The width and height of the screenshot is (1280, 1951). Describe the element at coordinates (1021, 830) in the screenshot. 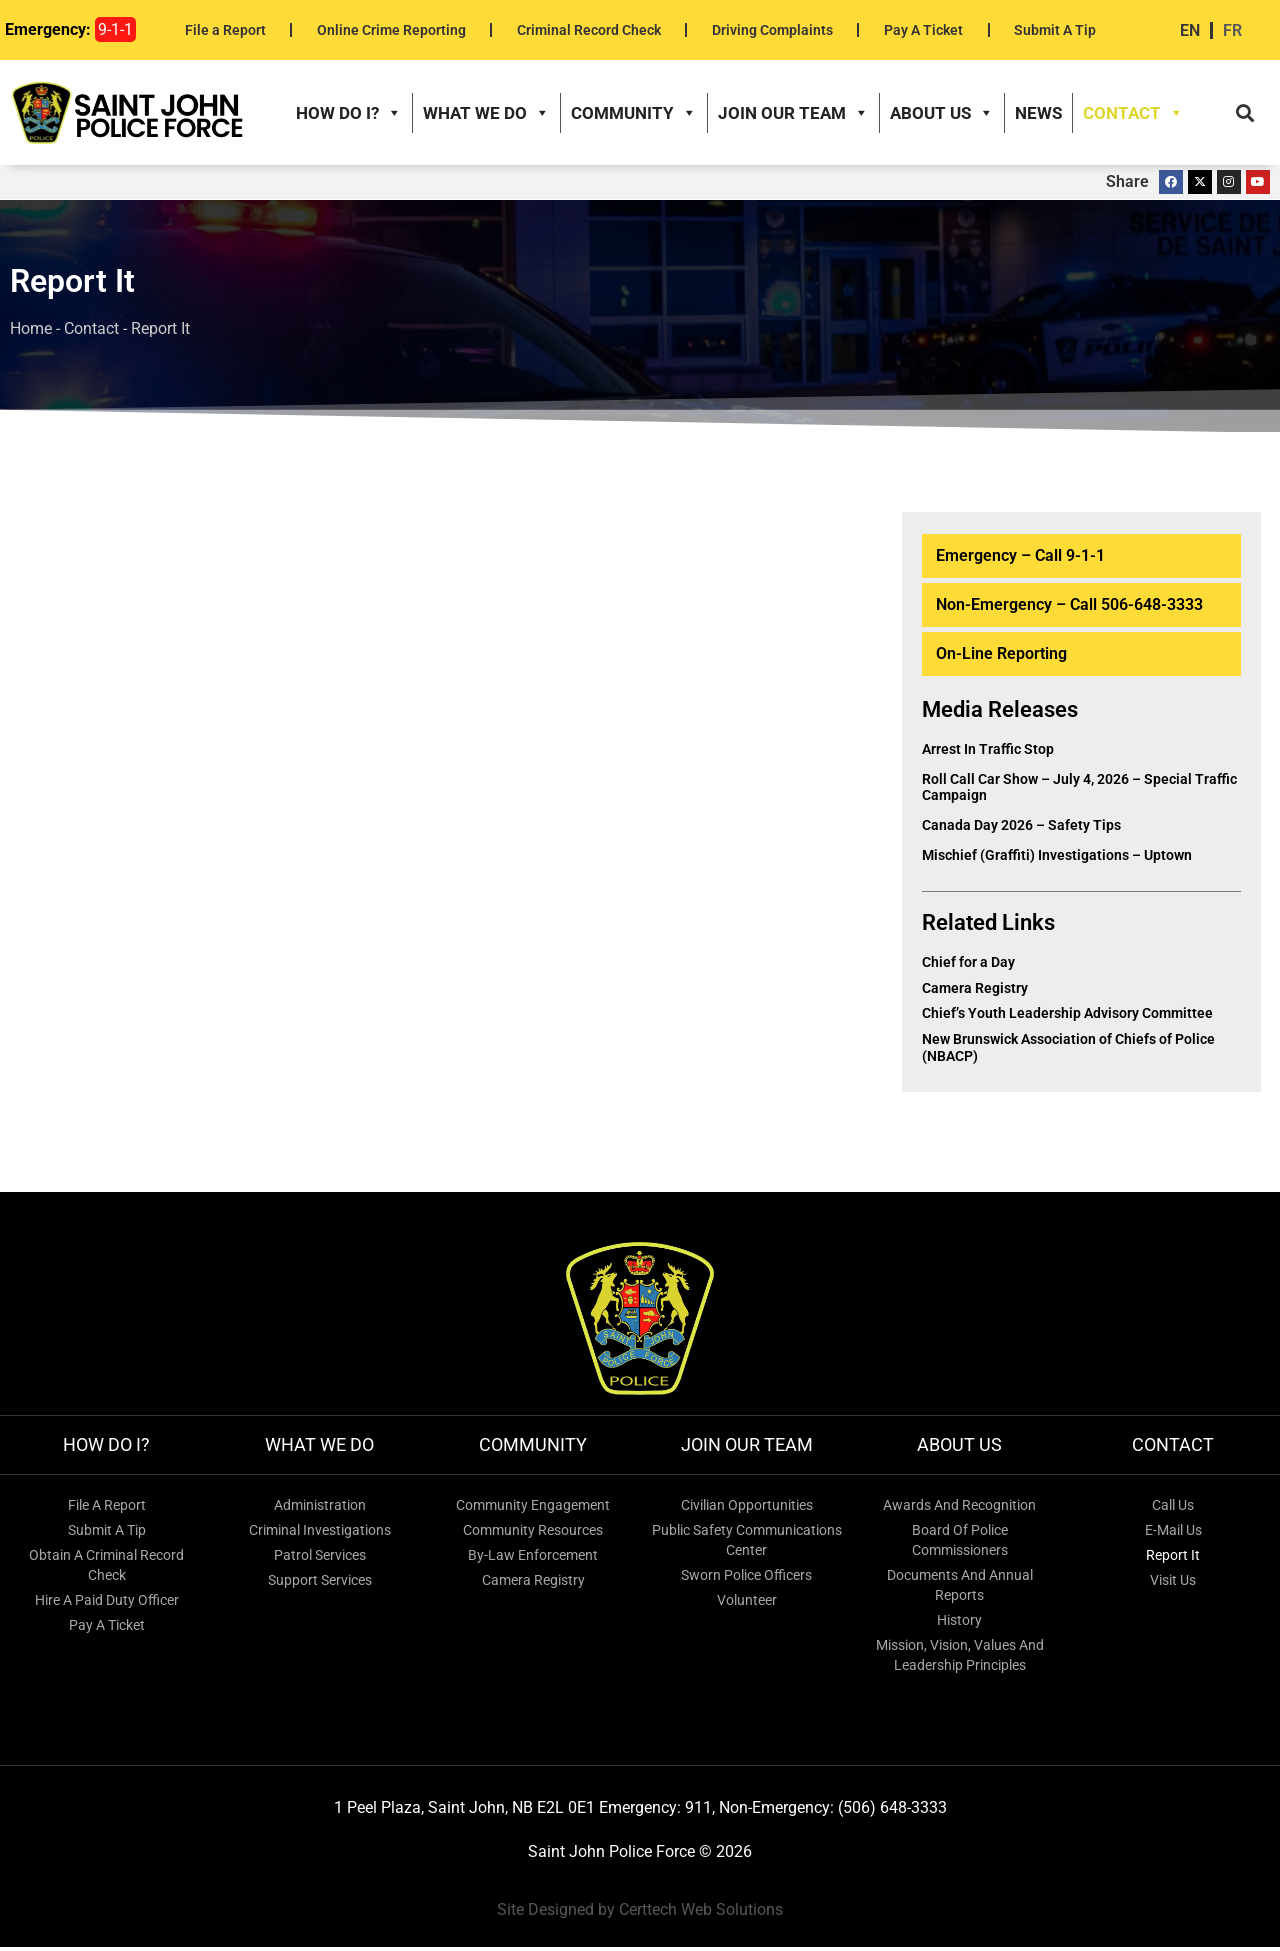

I see `Canada Day 2026 – Safety Tips` at that location.